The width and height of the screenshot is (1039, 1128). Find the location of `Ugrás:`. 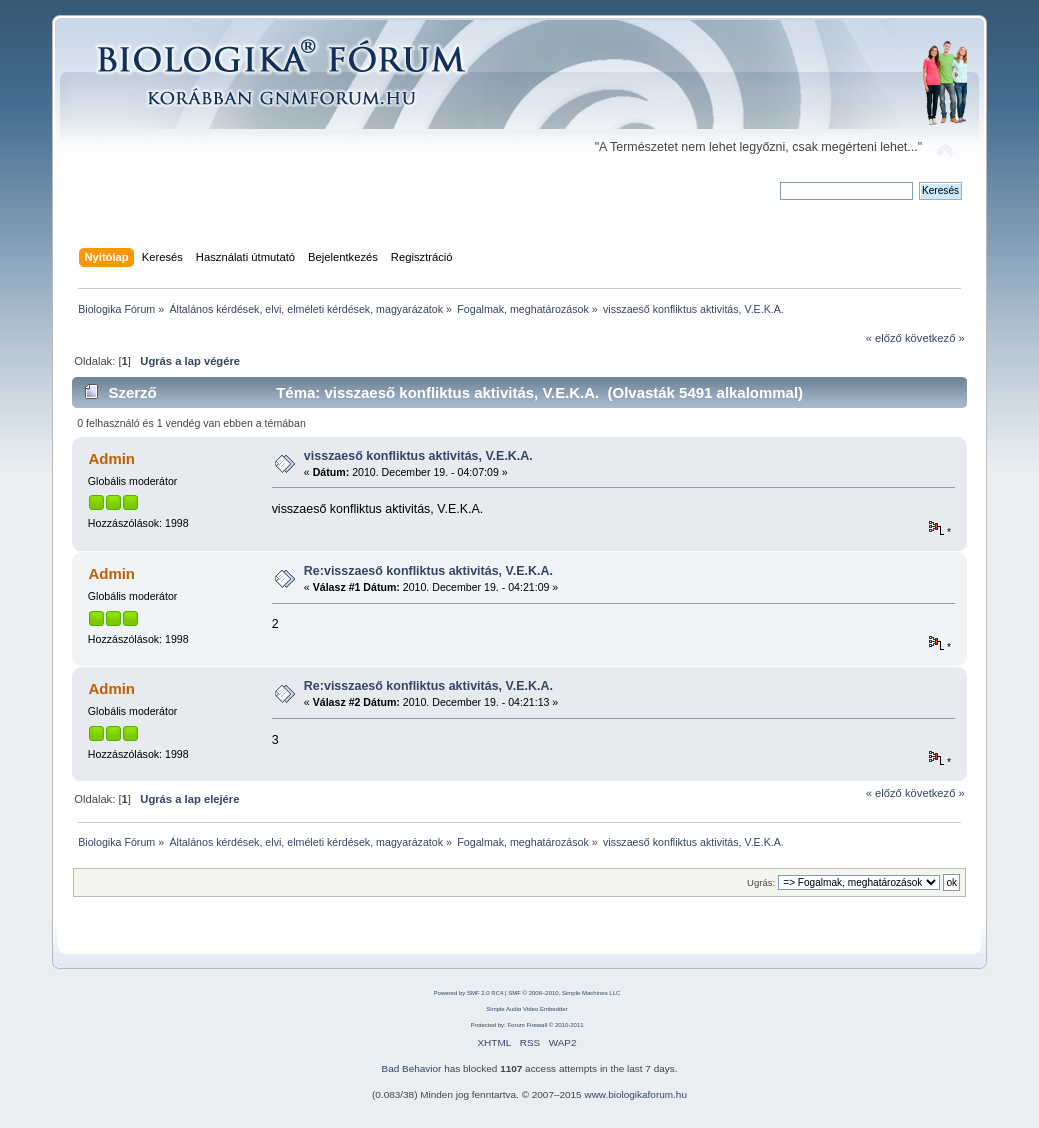

Ugrás: is located at coordinates (761, 882).